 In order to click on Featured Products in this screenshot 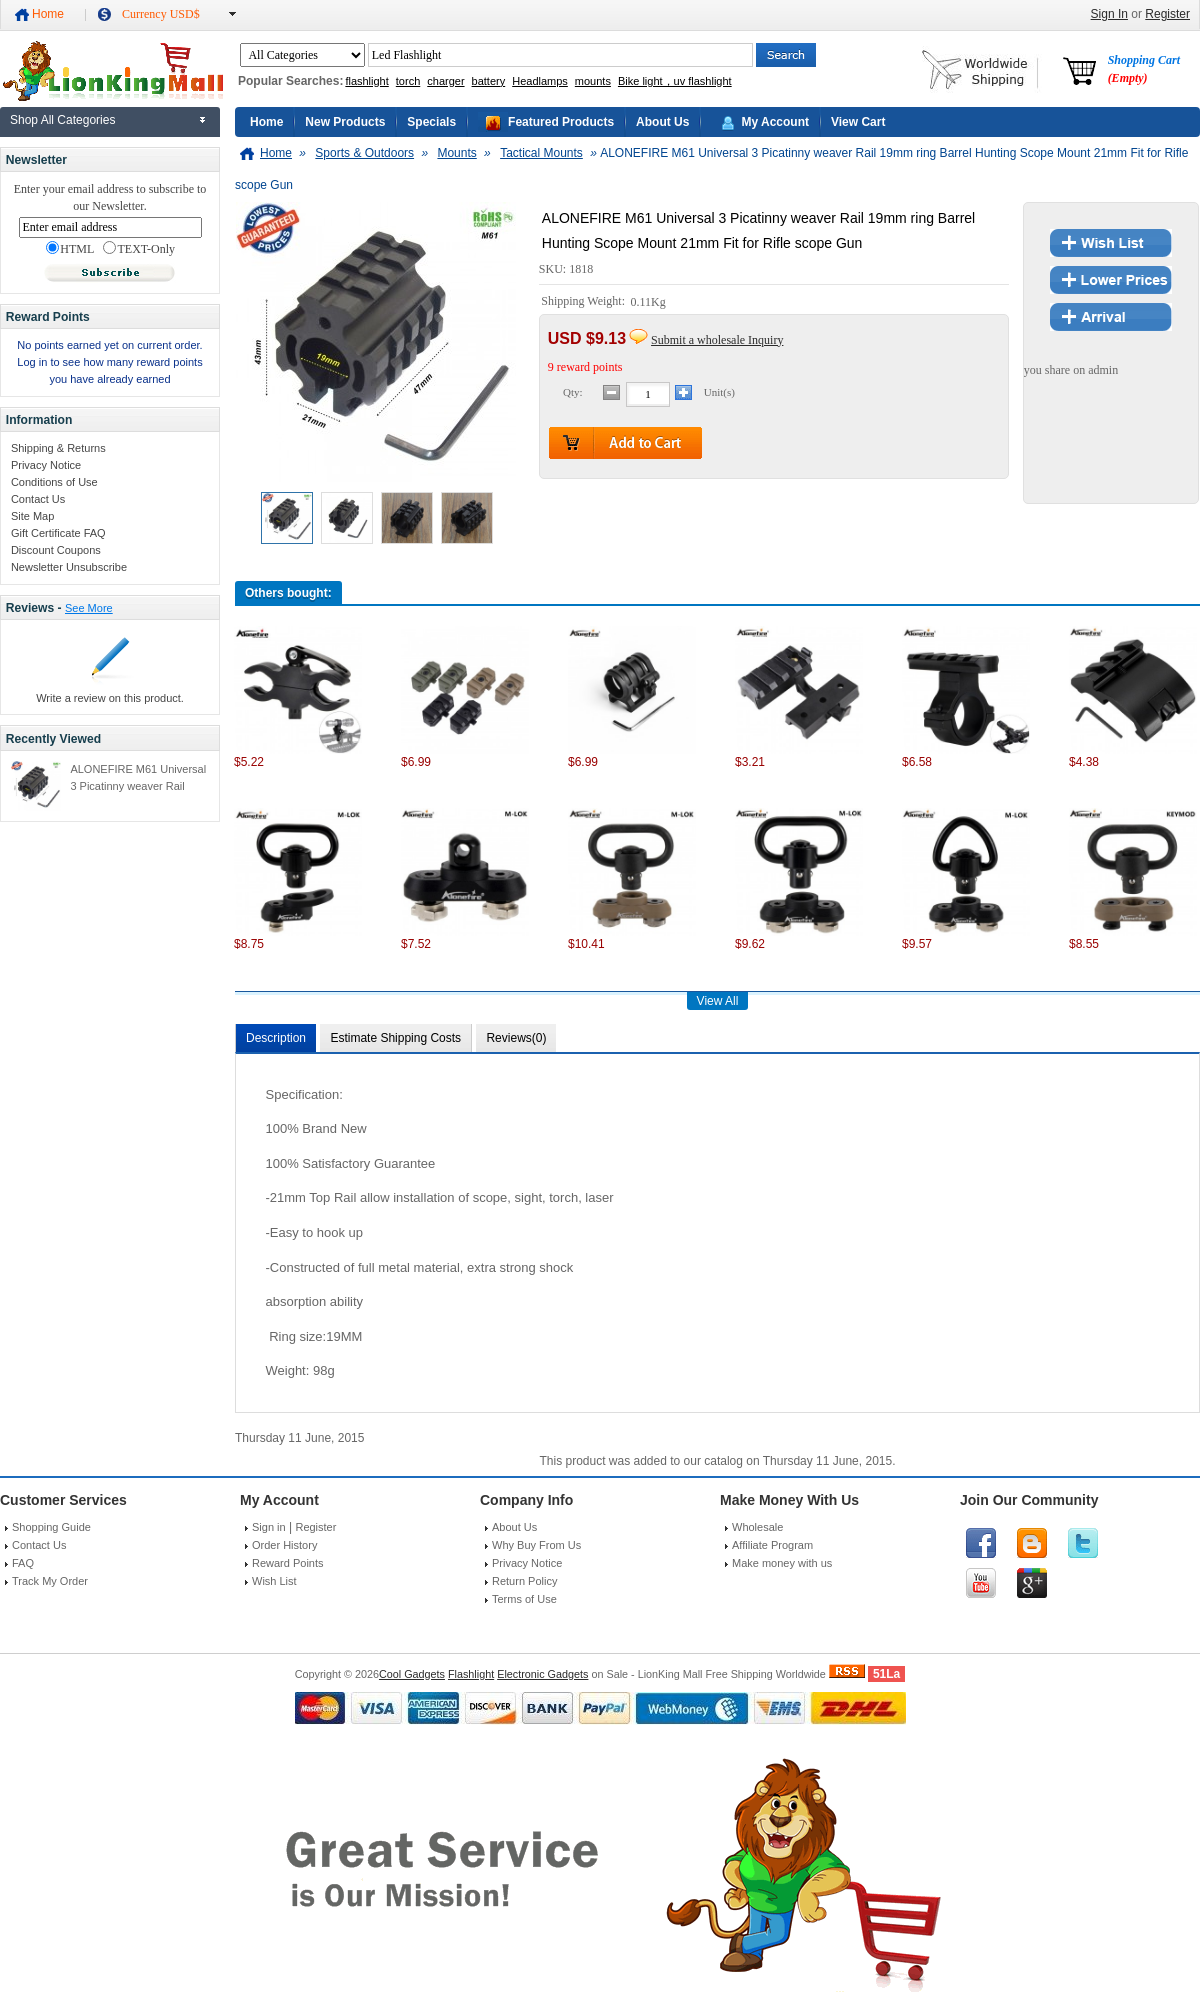, I will do `click(561, 122)`.